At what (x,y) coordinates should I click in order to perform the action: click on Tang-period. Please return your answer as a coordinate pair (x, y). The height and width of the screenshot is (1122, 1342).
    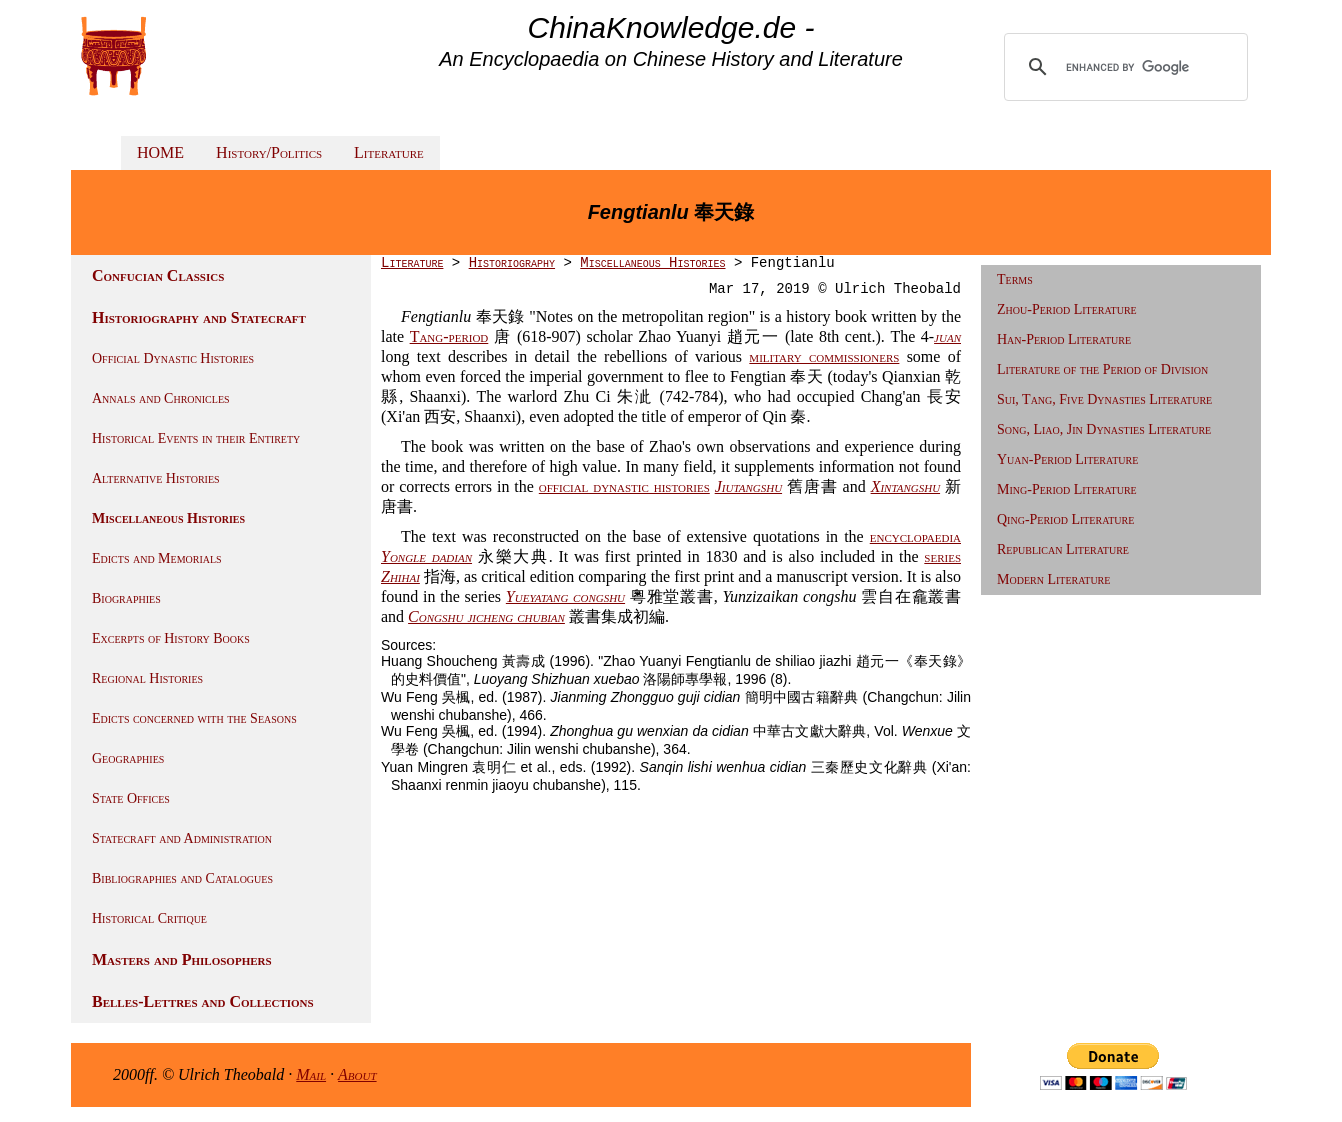
    Looking at the image, I should click on (449, 336).